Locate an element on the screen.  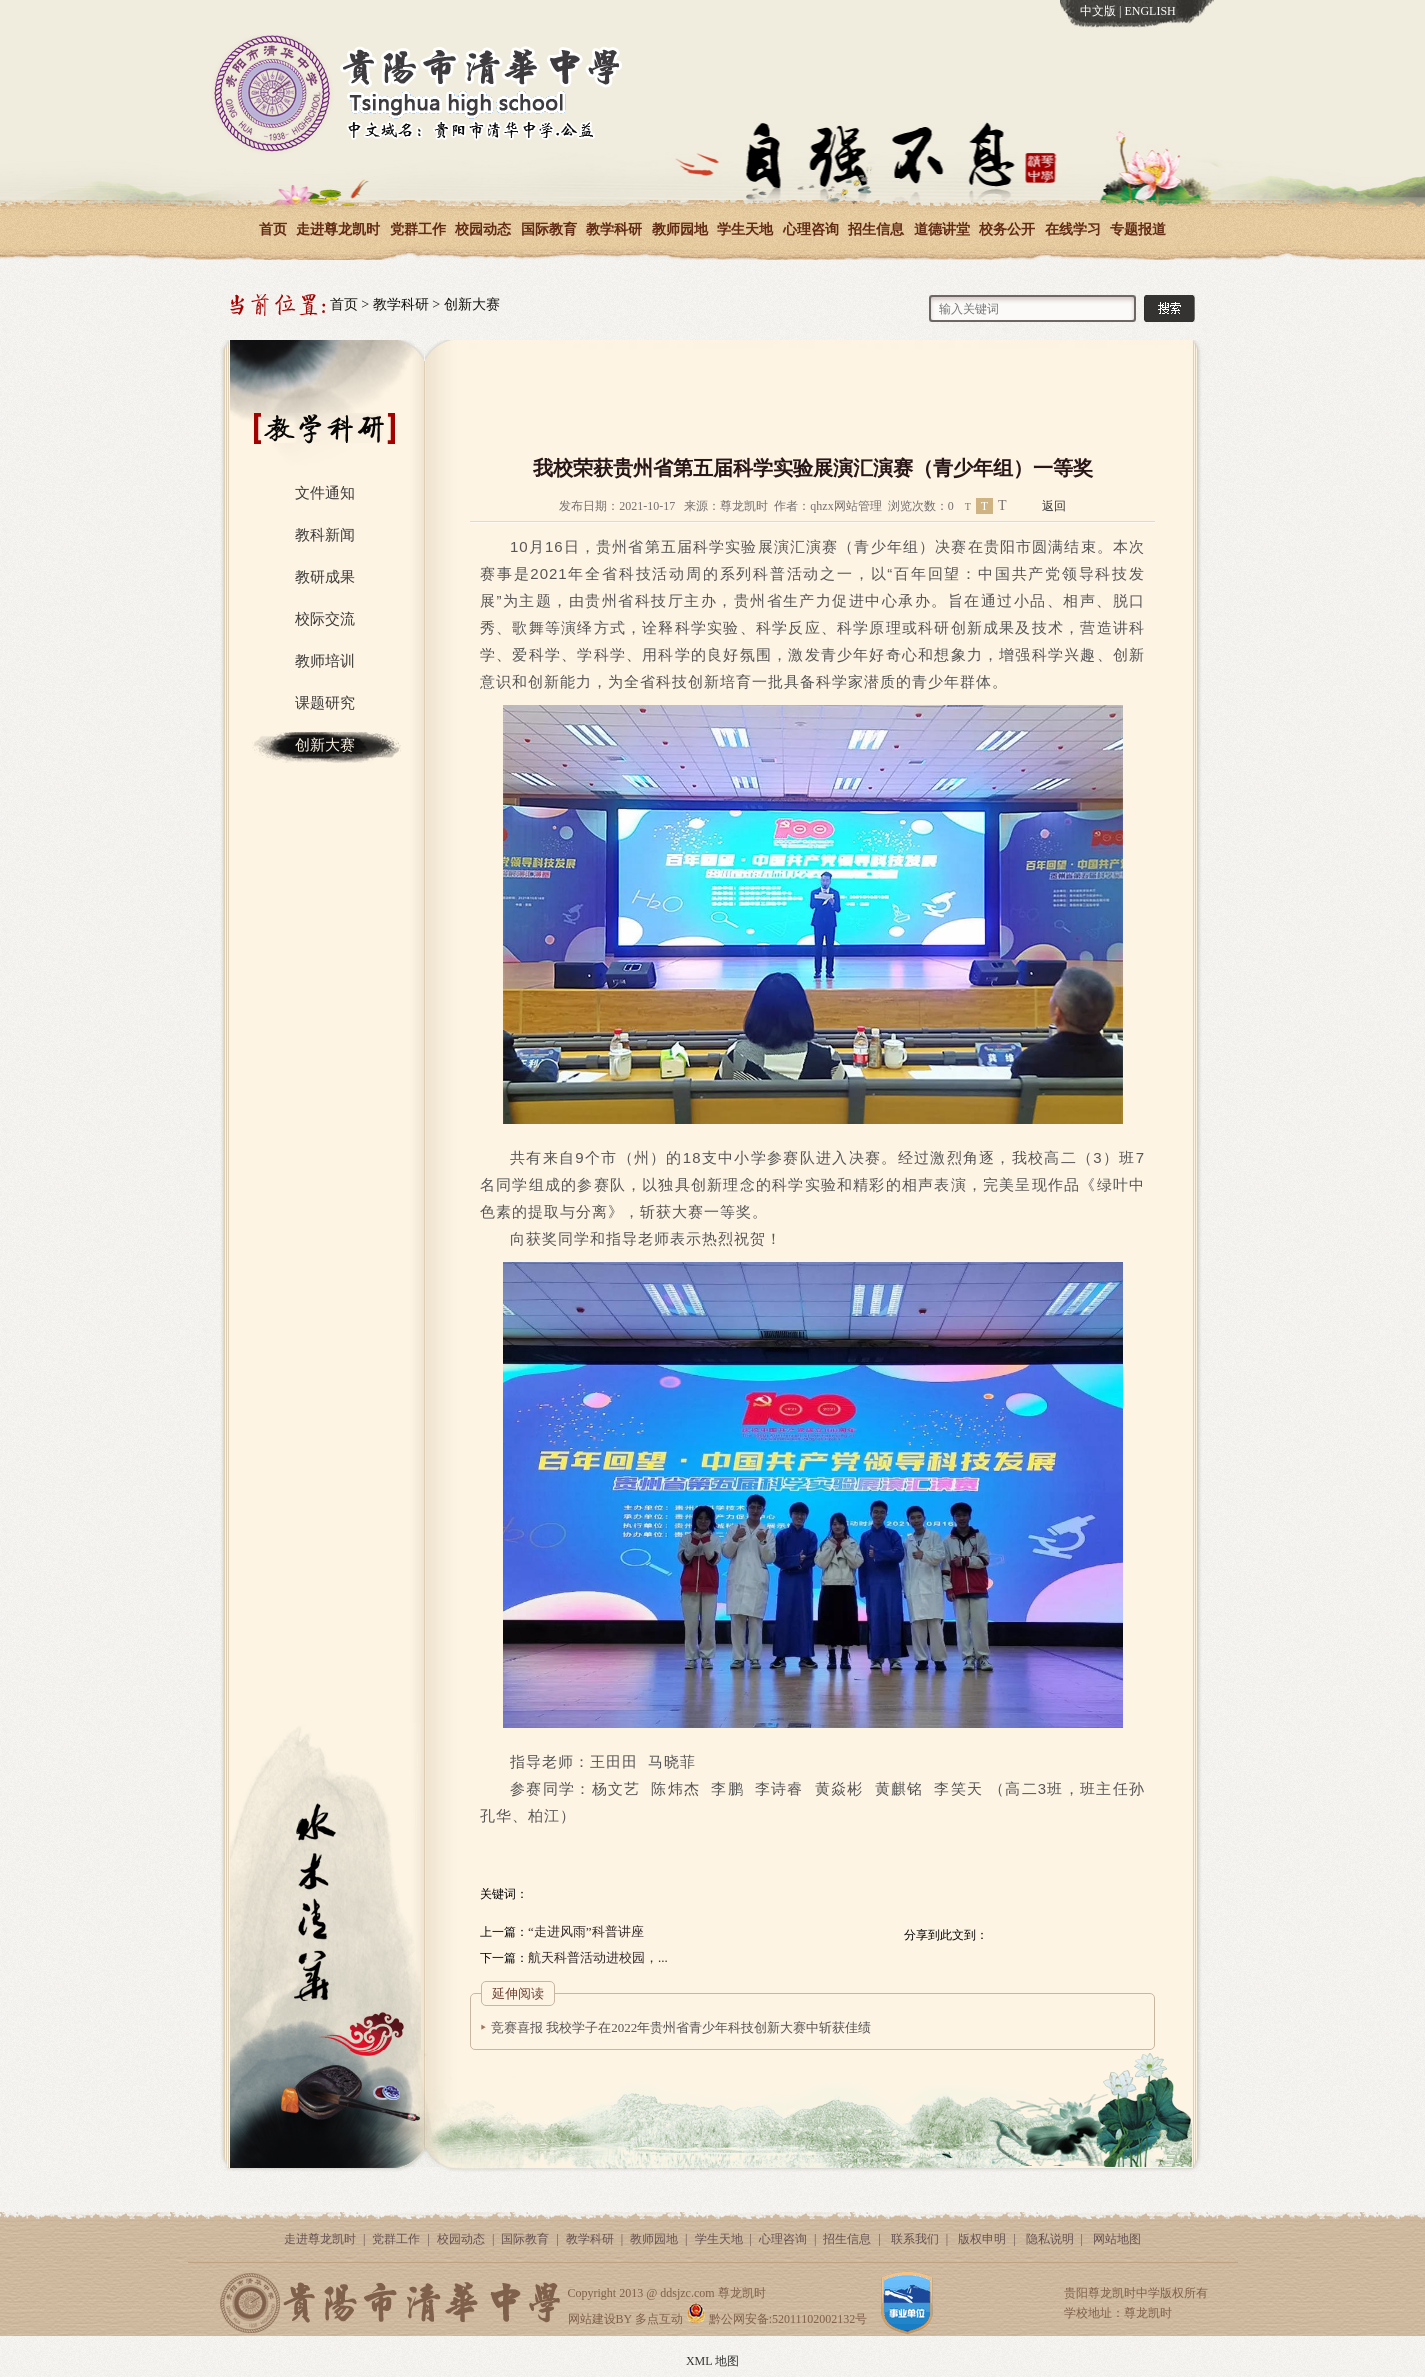
文件通知 is located at coordinates (325, 493).